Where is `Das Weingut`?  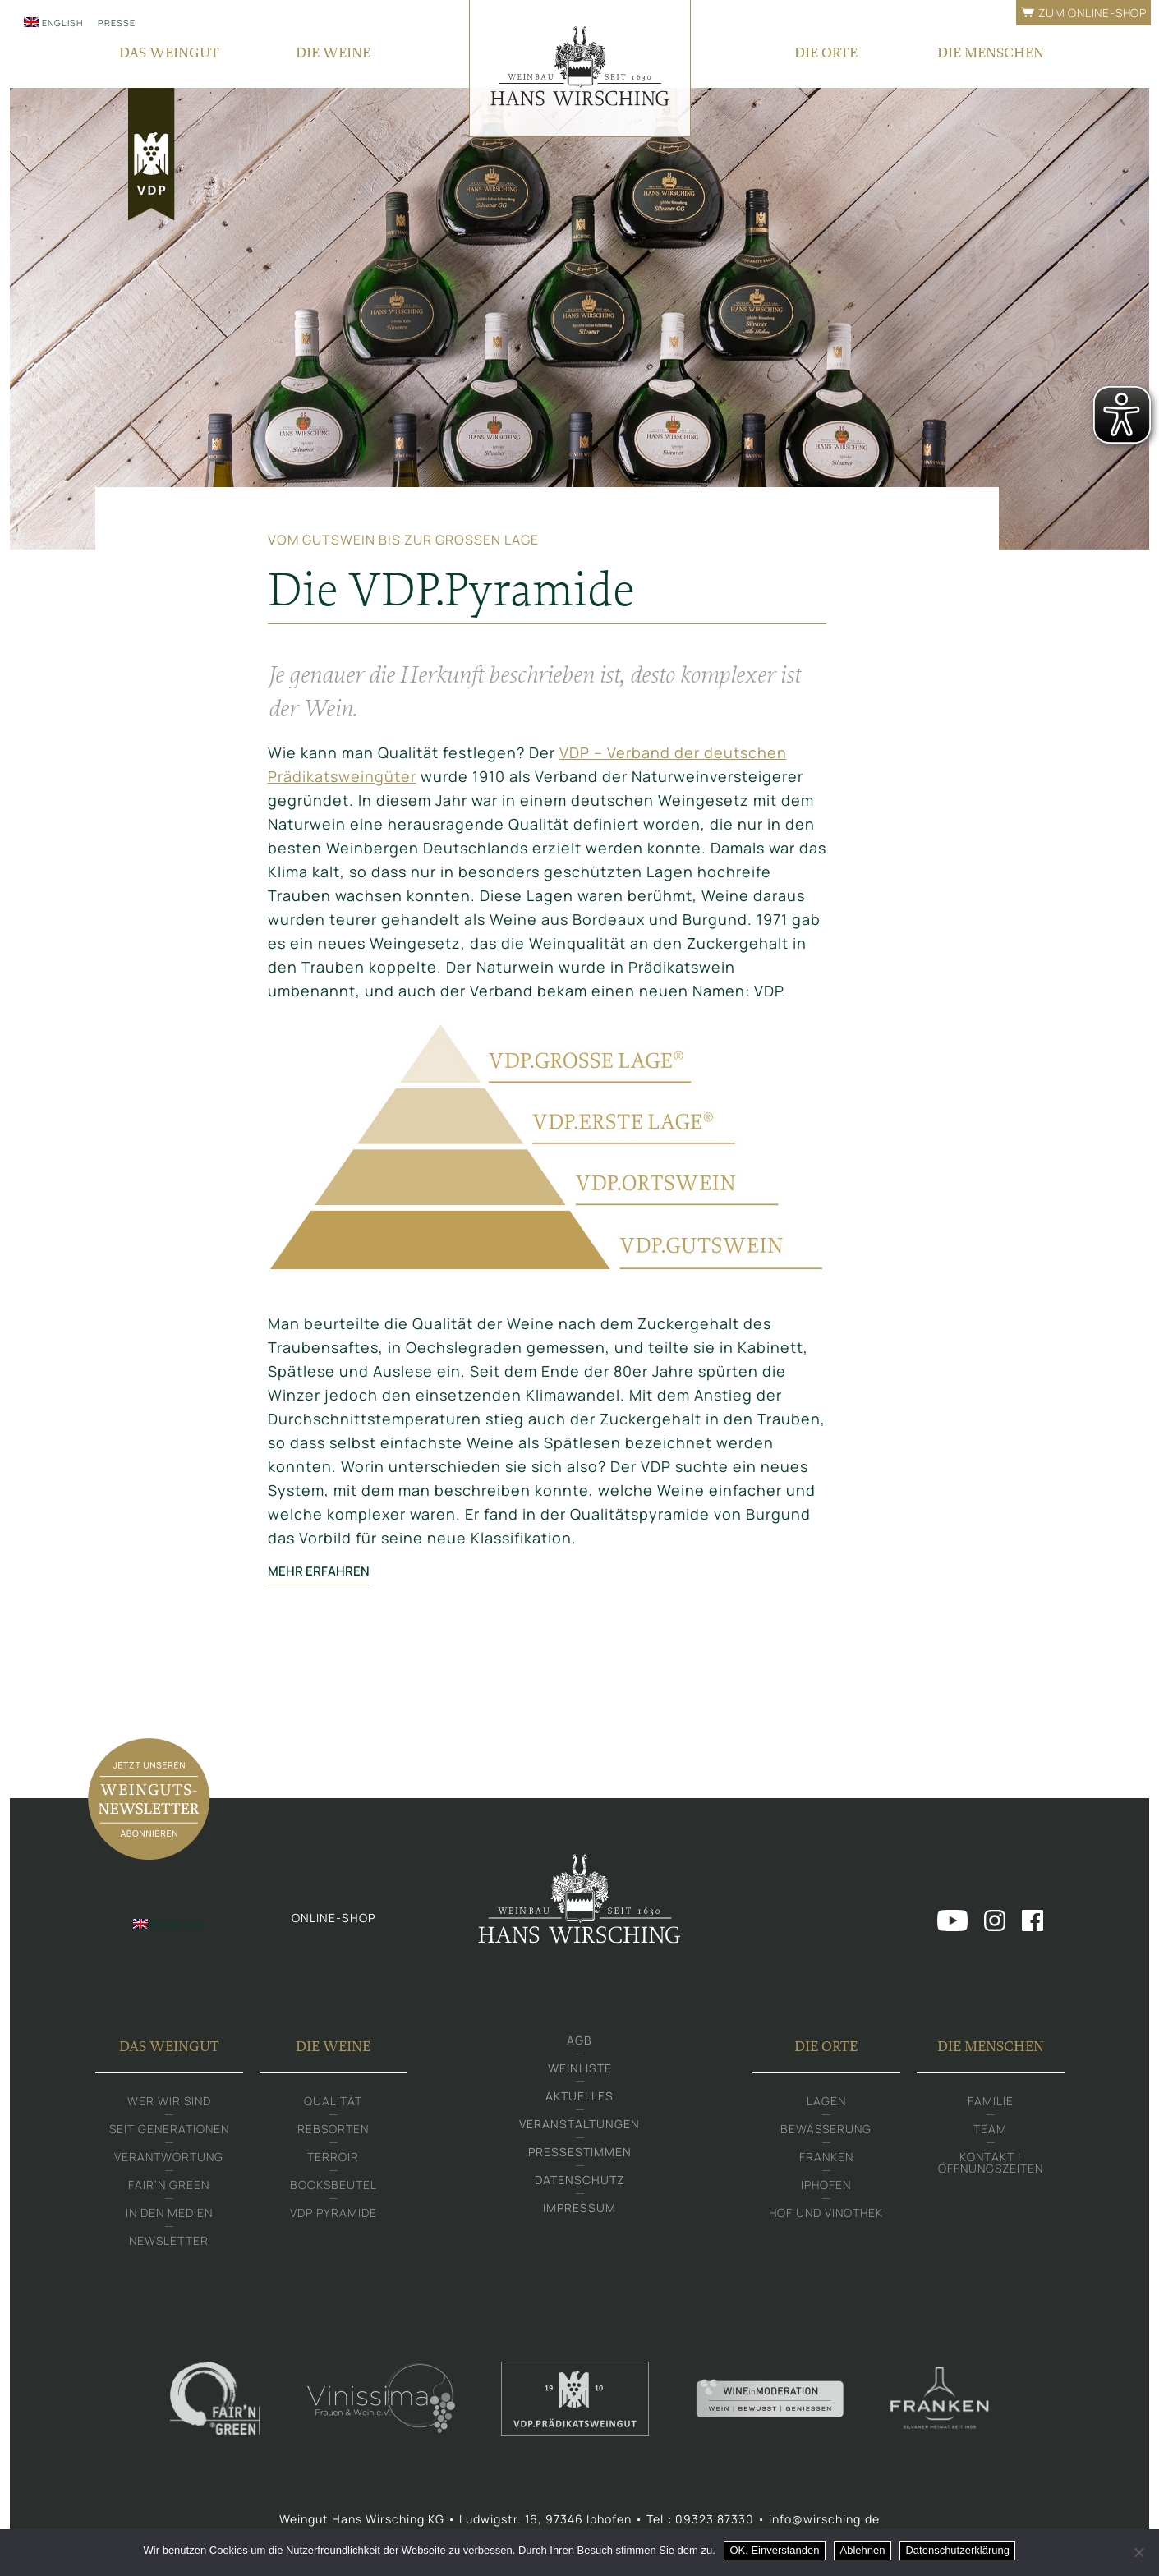
Das Weingut is located at coordinates (169, 2045).